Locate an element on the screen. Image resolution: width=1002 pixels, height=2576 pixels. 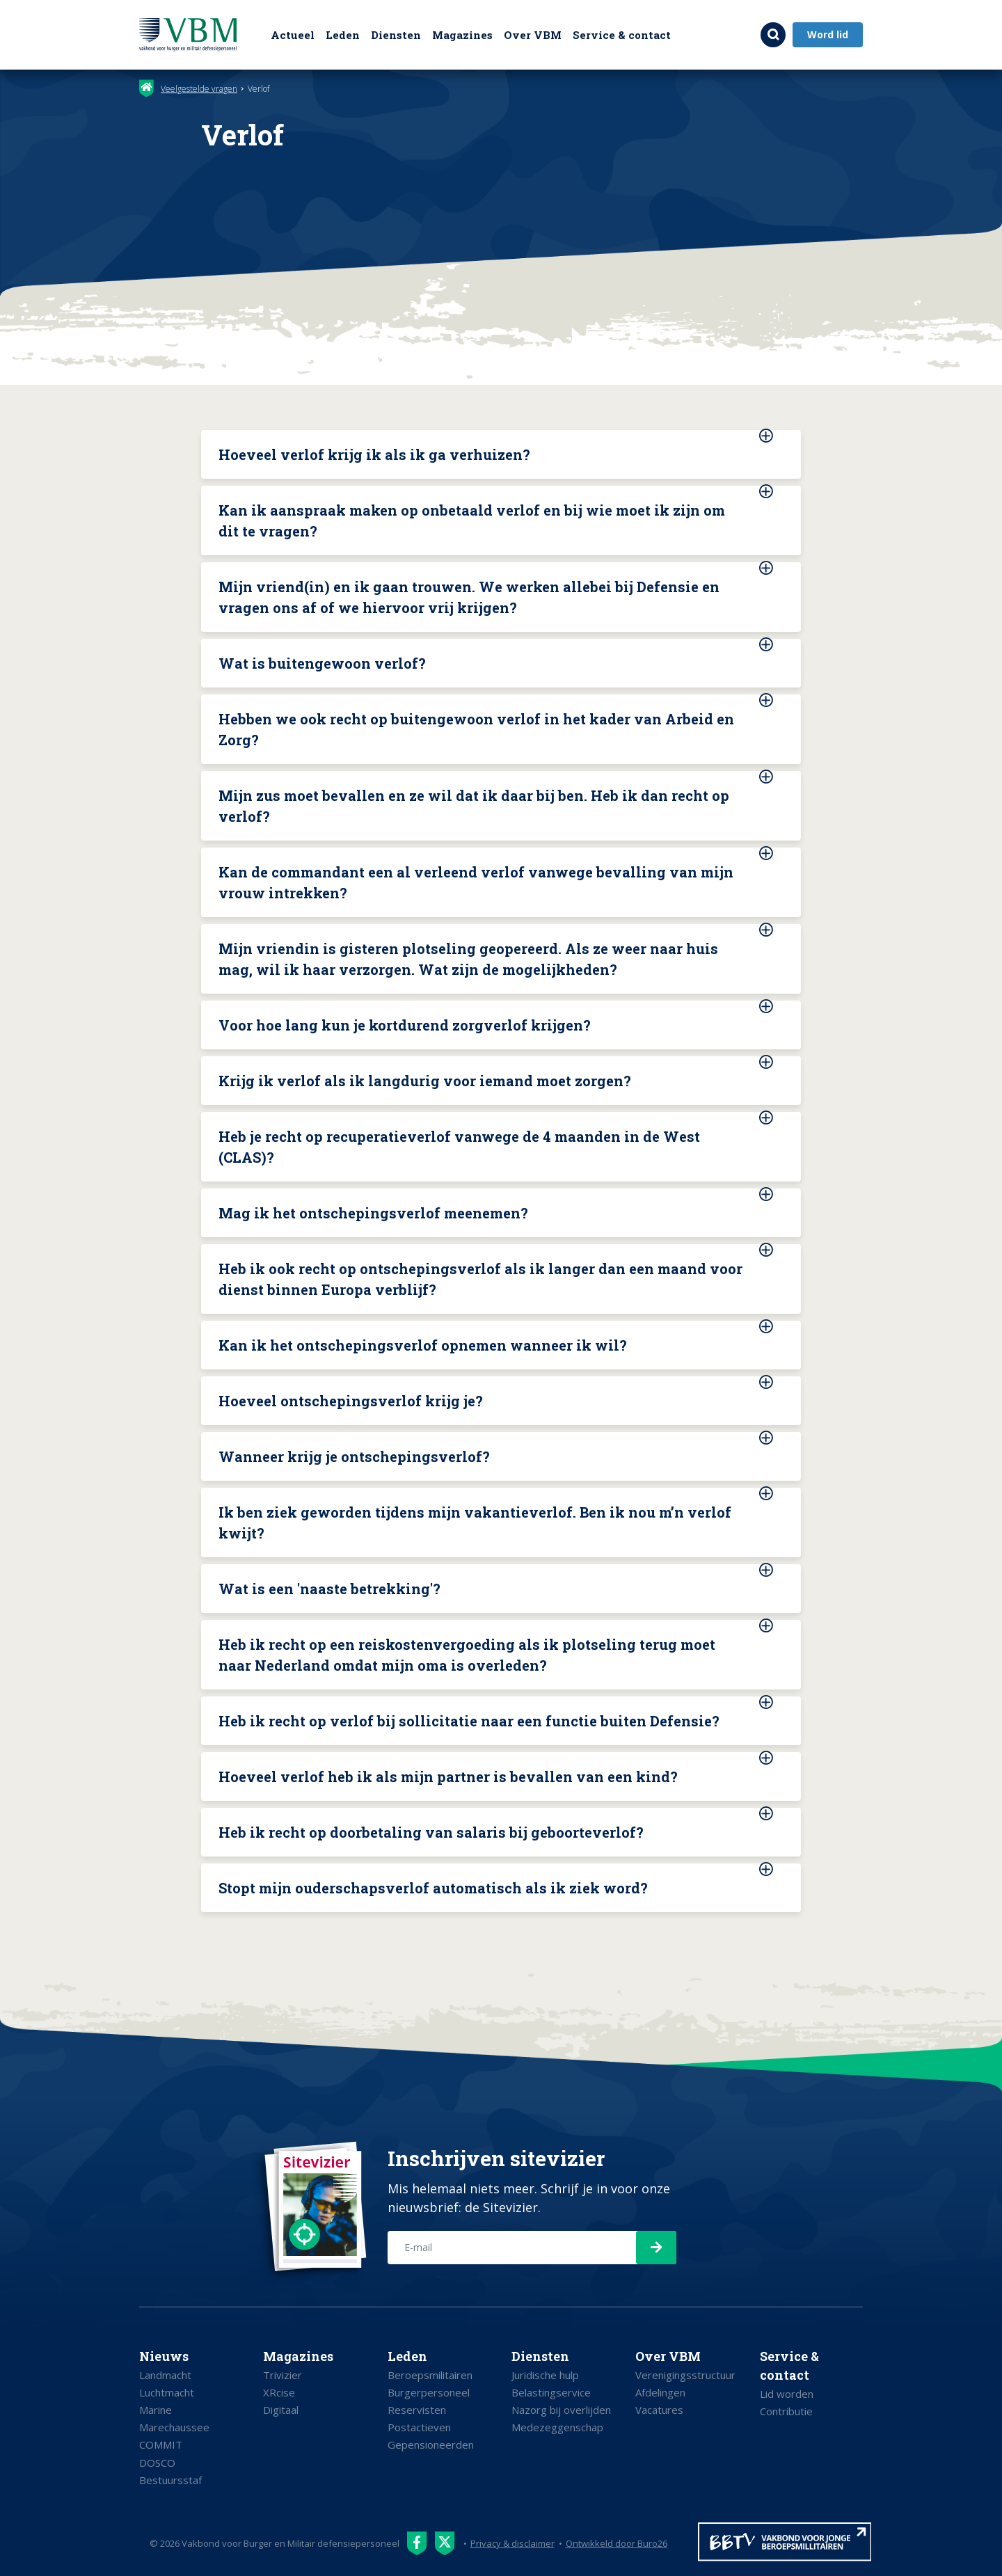
Nazorg bij overlijden is located at coordinates (561, 2410).